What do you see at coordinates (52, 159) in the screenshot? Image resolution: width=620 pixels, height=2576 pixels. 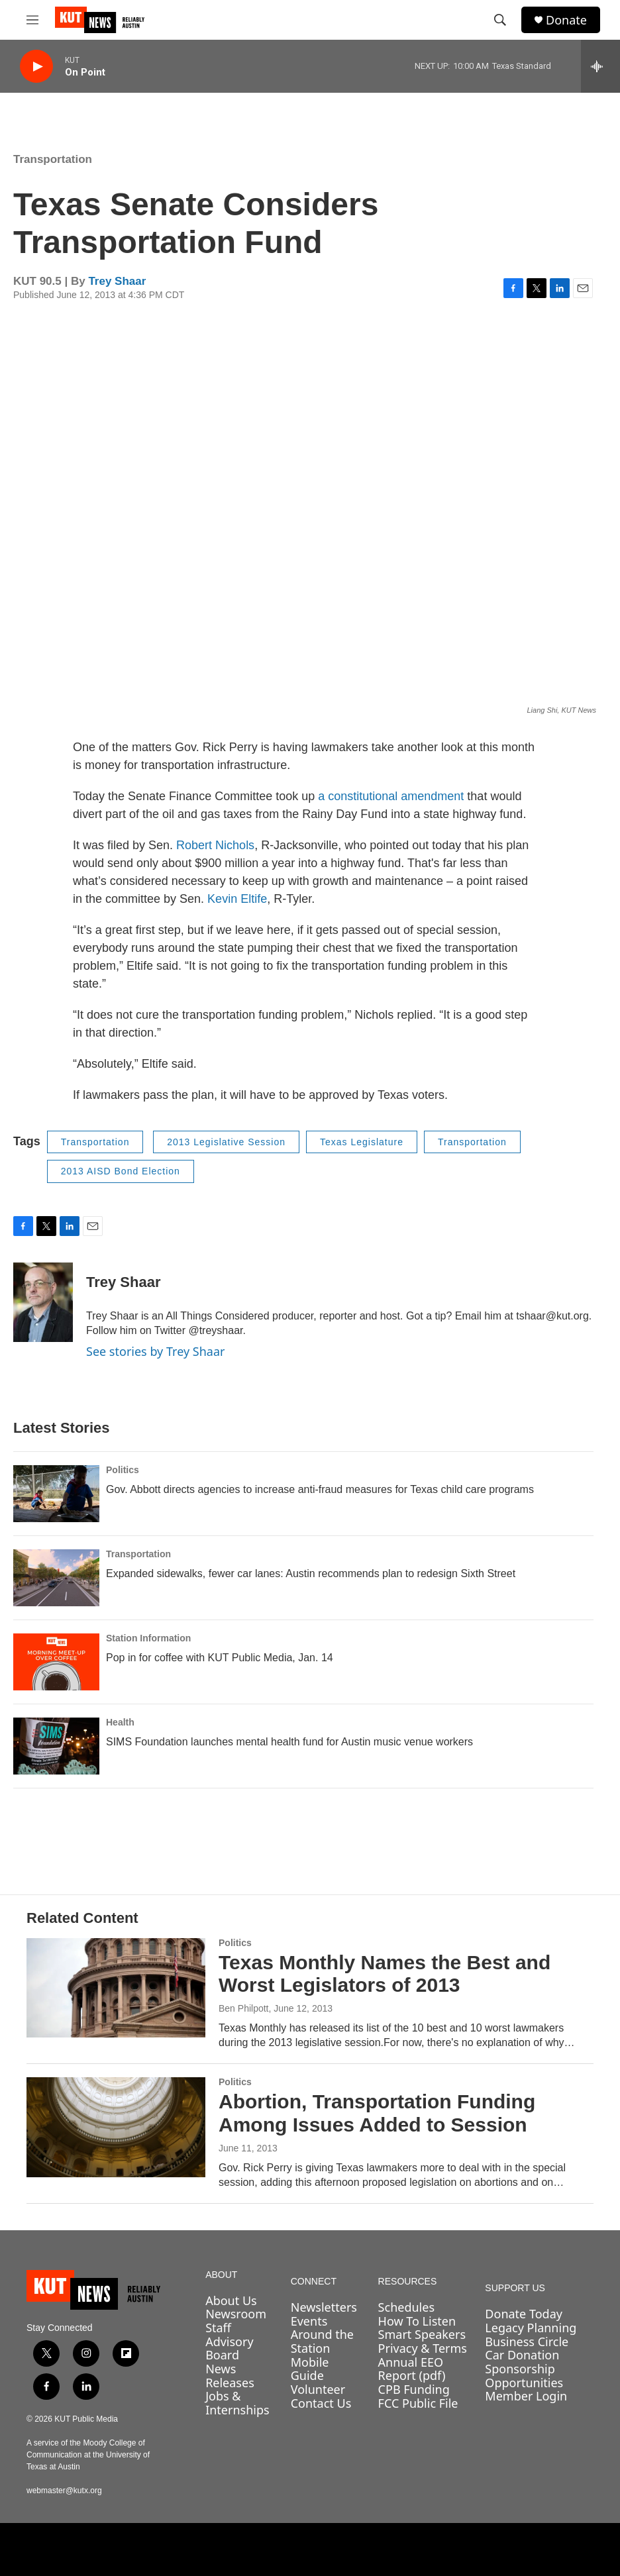 I see `Transportation` at bounding box center [52, 159].